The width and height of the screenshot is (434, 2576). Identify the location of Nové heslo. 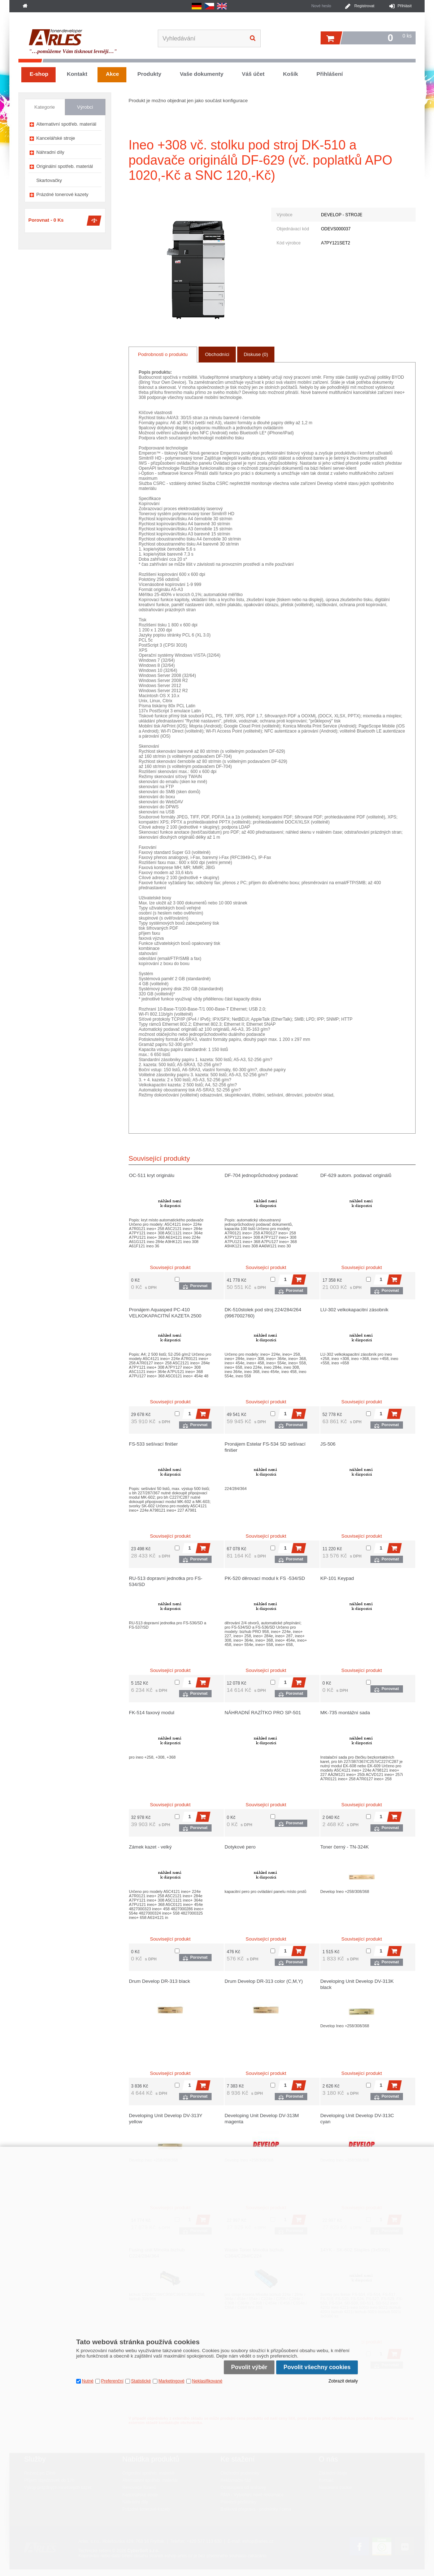
(321, 6).